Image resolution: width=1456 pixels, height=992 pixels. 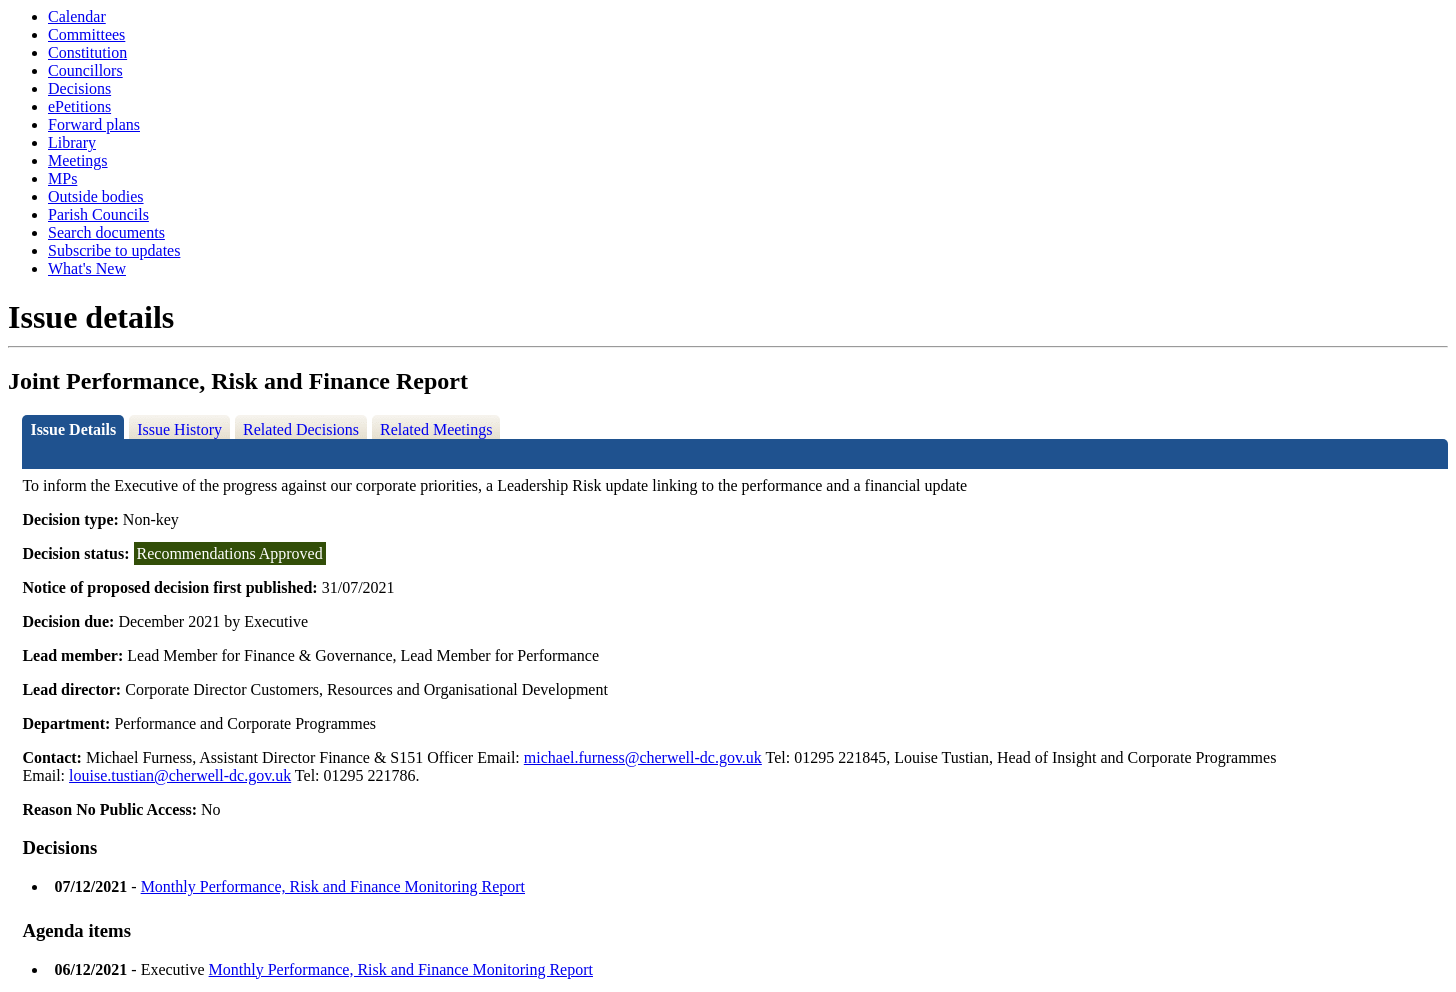 I want to click on Committees, so click(x=86, y=34).